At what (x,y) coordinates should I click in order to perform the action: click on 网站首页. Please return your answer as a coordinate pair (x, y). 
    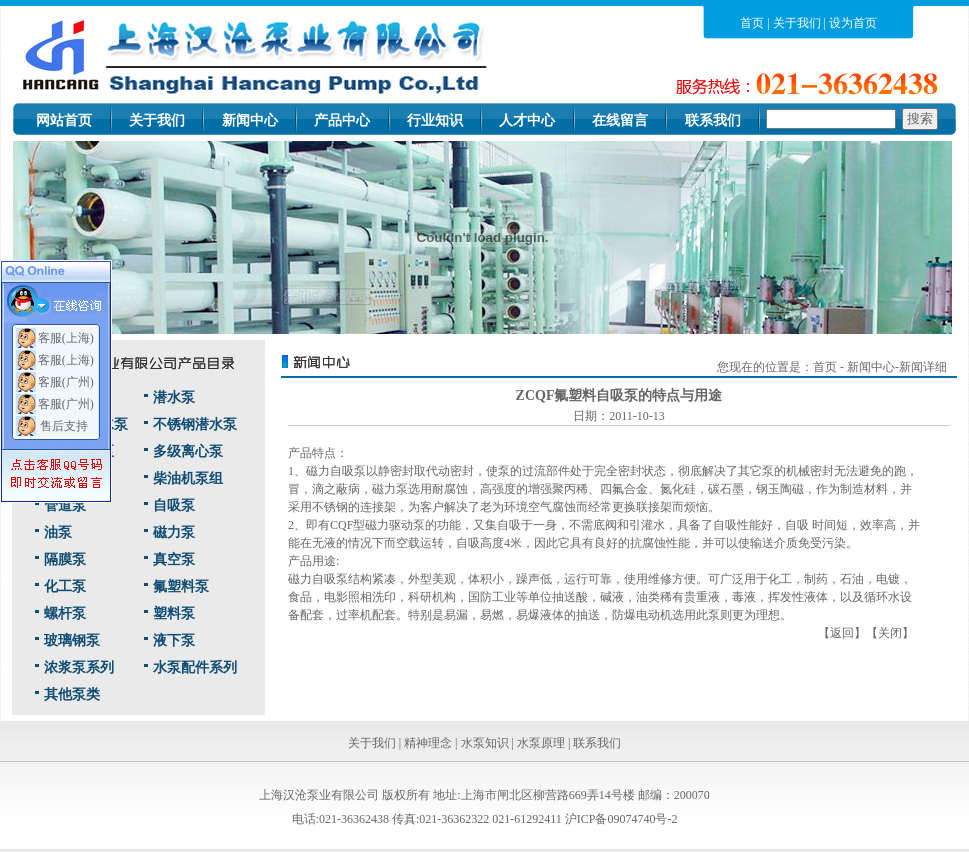
    Looking at the image, I should click on (64, 120).